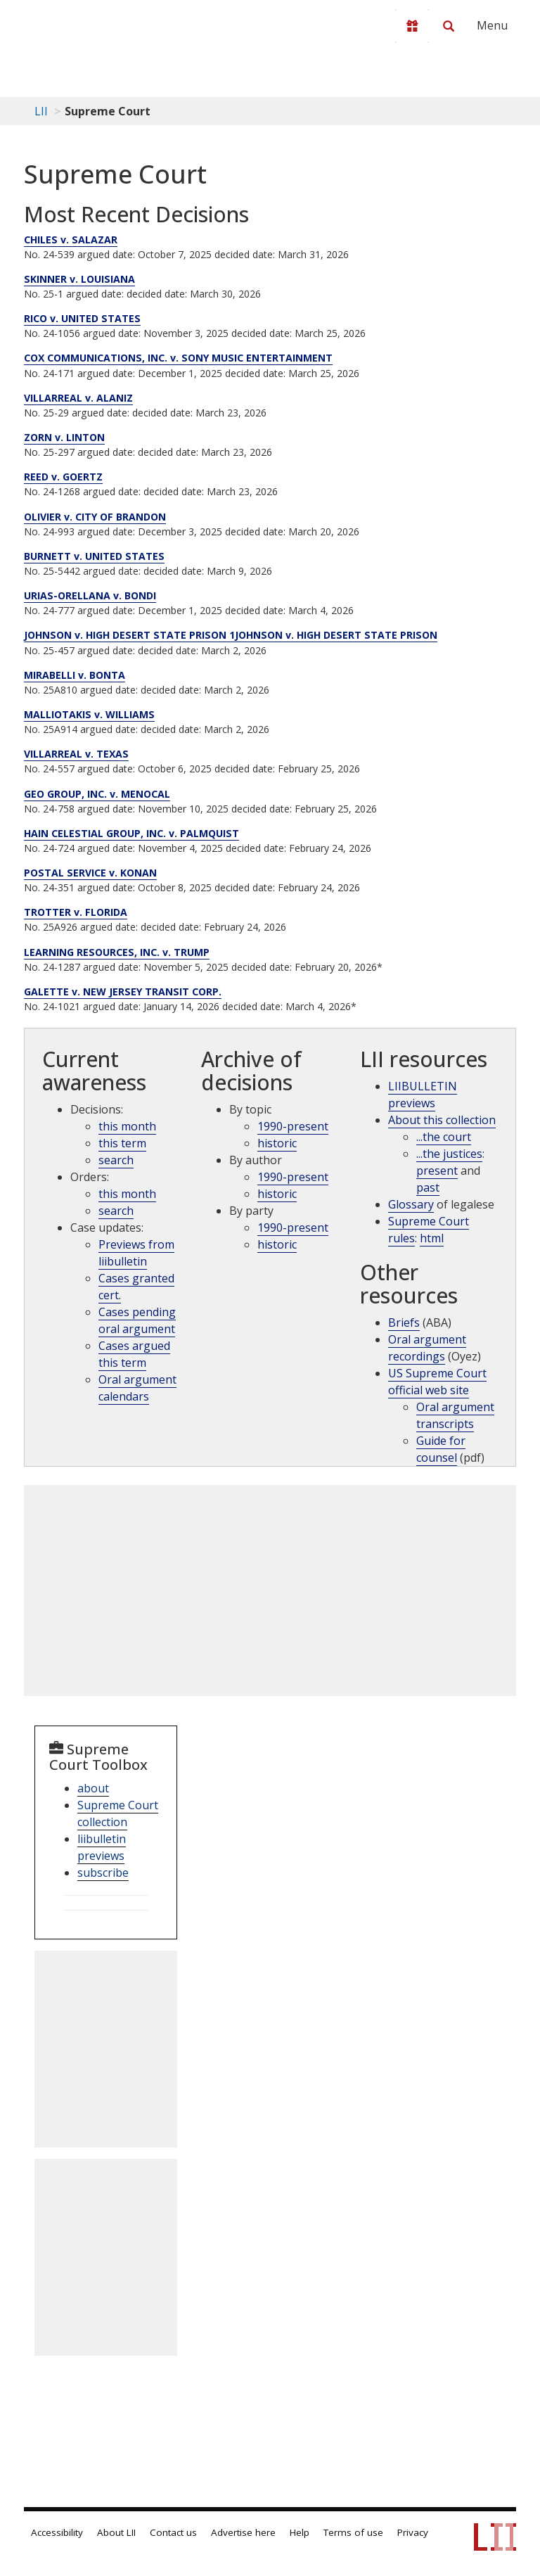  Describe the element at coordinates (74, 675) in the screenshot. I see `MIRABELLI v. BONTA` at that location.